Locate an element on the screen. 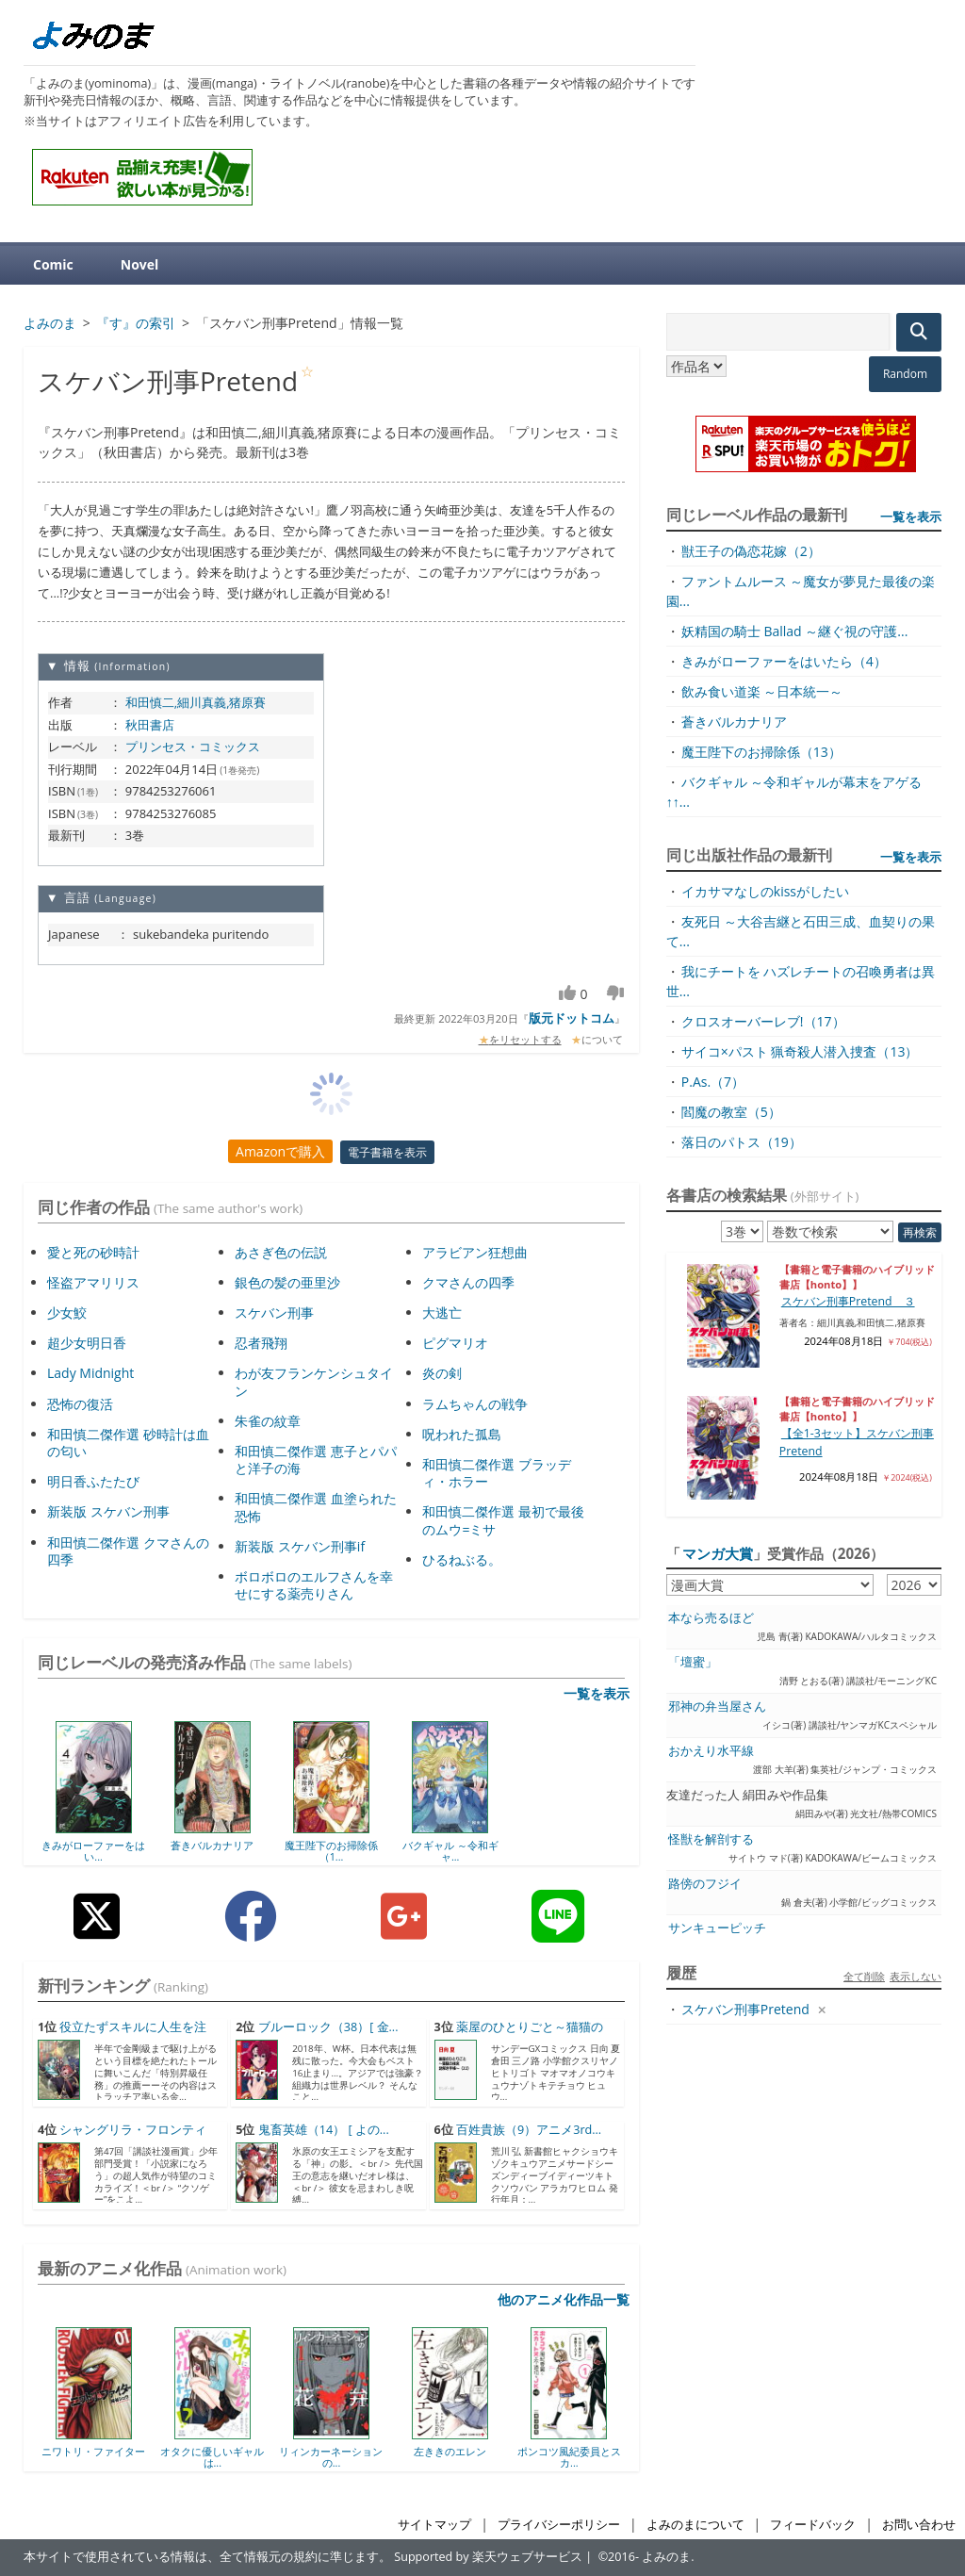 The image size is (965, 2576). オタクに優しいギャルは... is located at coordinates (212, 2456).